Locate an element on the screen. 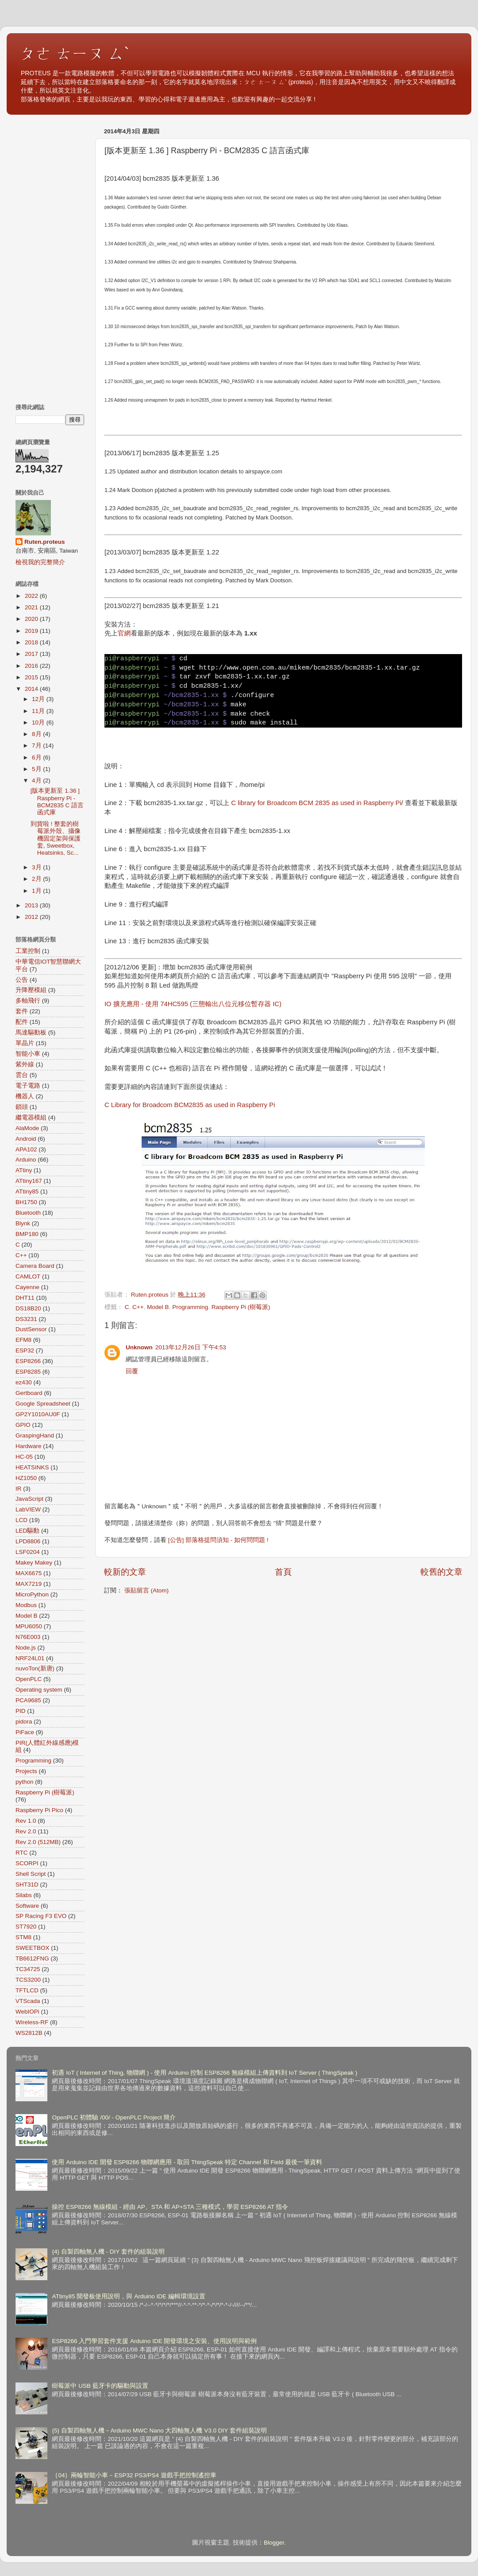 Image resolution: width=478 pixels, height=2576 pixels. HEATSINKS is located at coordinates (32, 1467).